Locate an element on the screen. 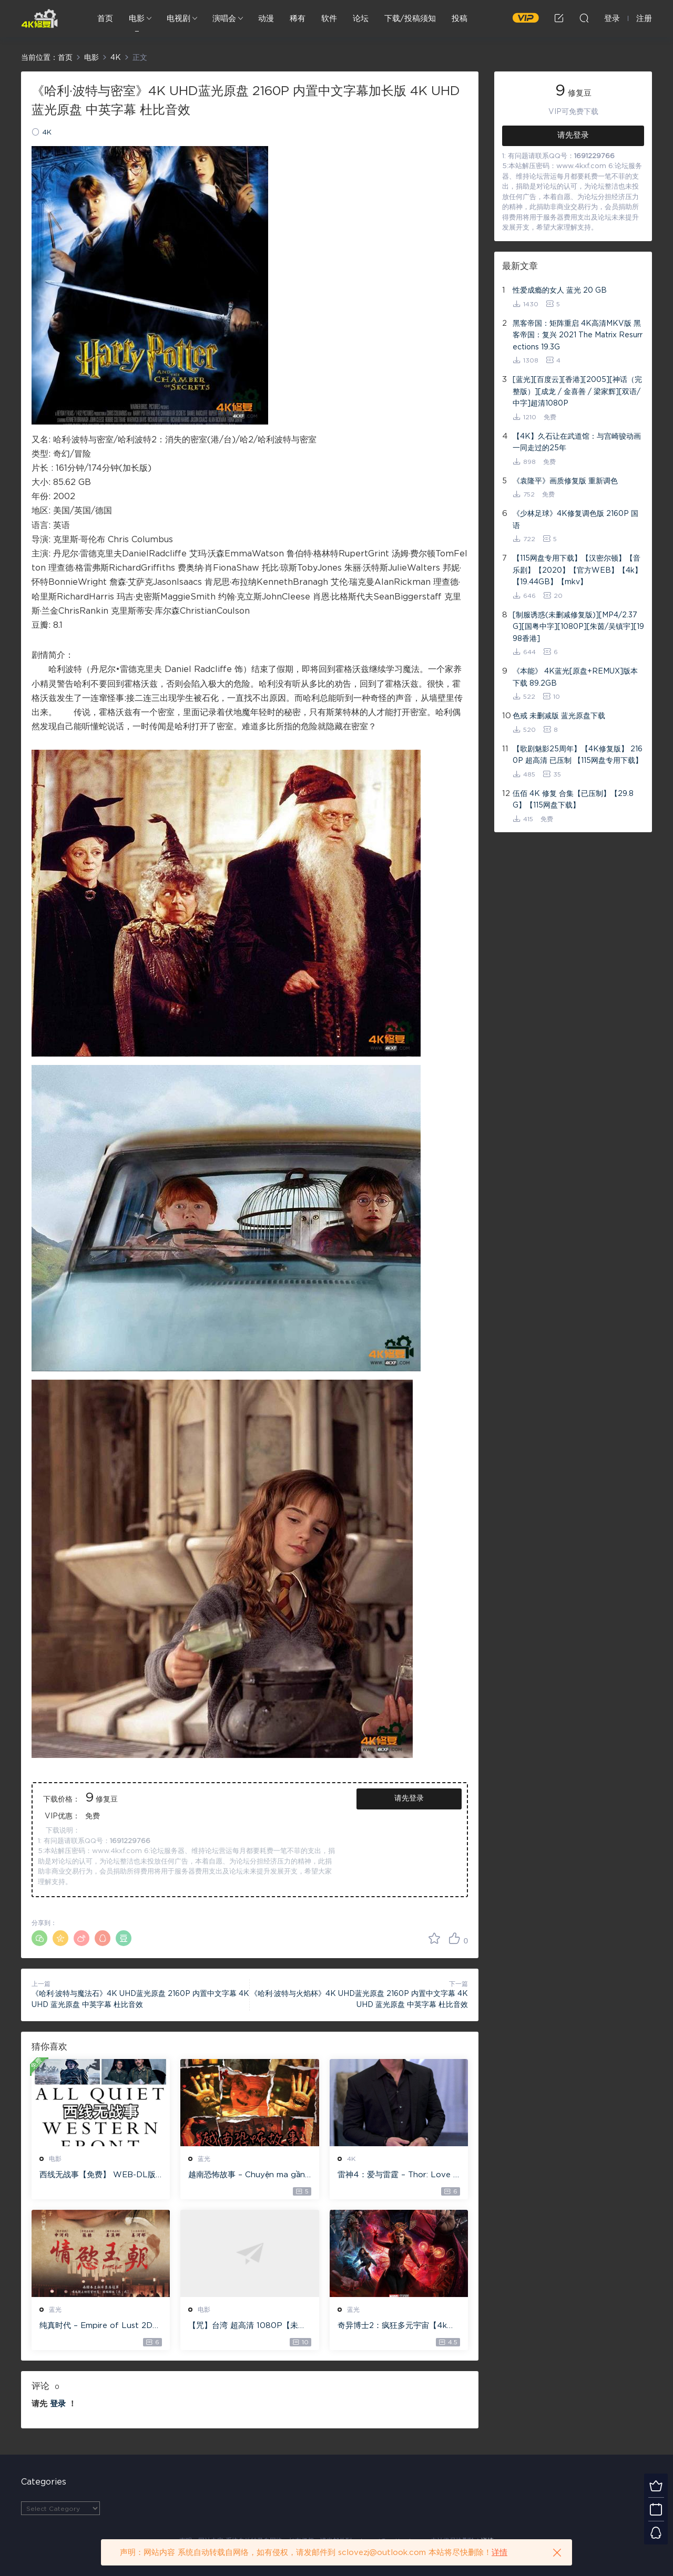 The height and width of the screenshot is (2576, 673). 【115网盘专用下载】【汉密尔顿】【音乐剧】【2020】【官方WEB】【4k】【19.44GB】【mkv】 is located at coordinates (577, 570).